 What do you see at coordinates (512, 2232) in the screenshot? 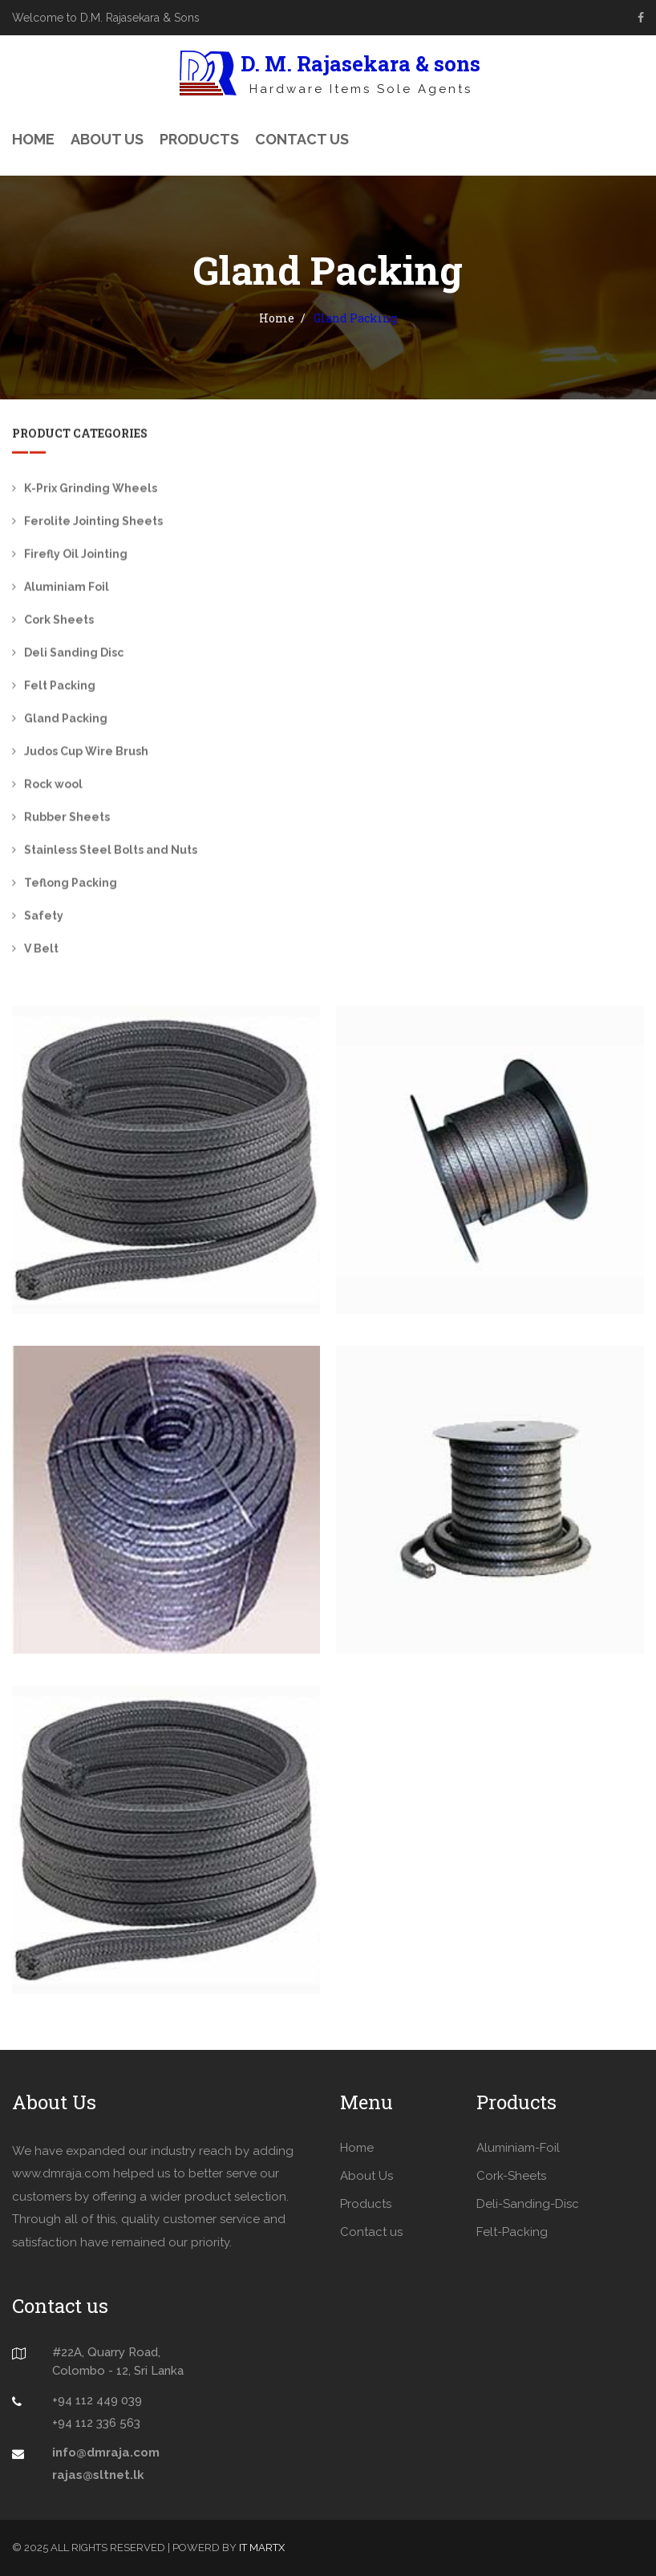
I see `Felt-Packing` at bounding box center [512, 2232].